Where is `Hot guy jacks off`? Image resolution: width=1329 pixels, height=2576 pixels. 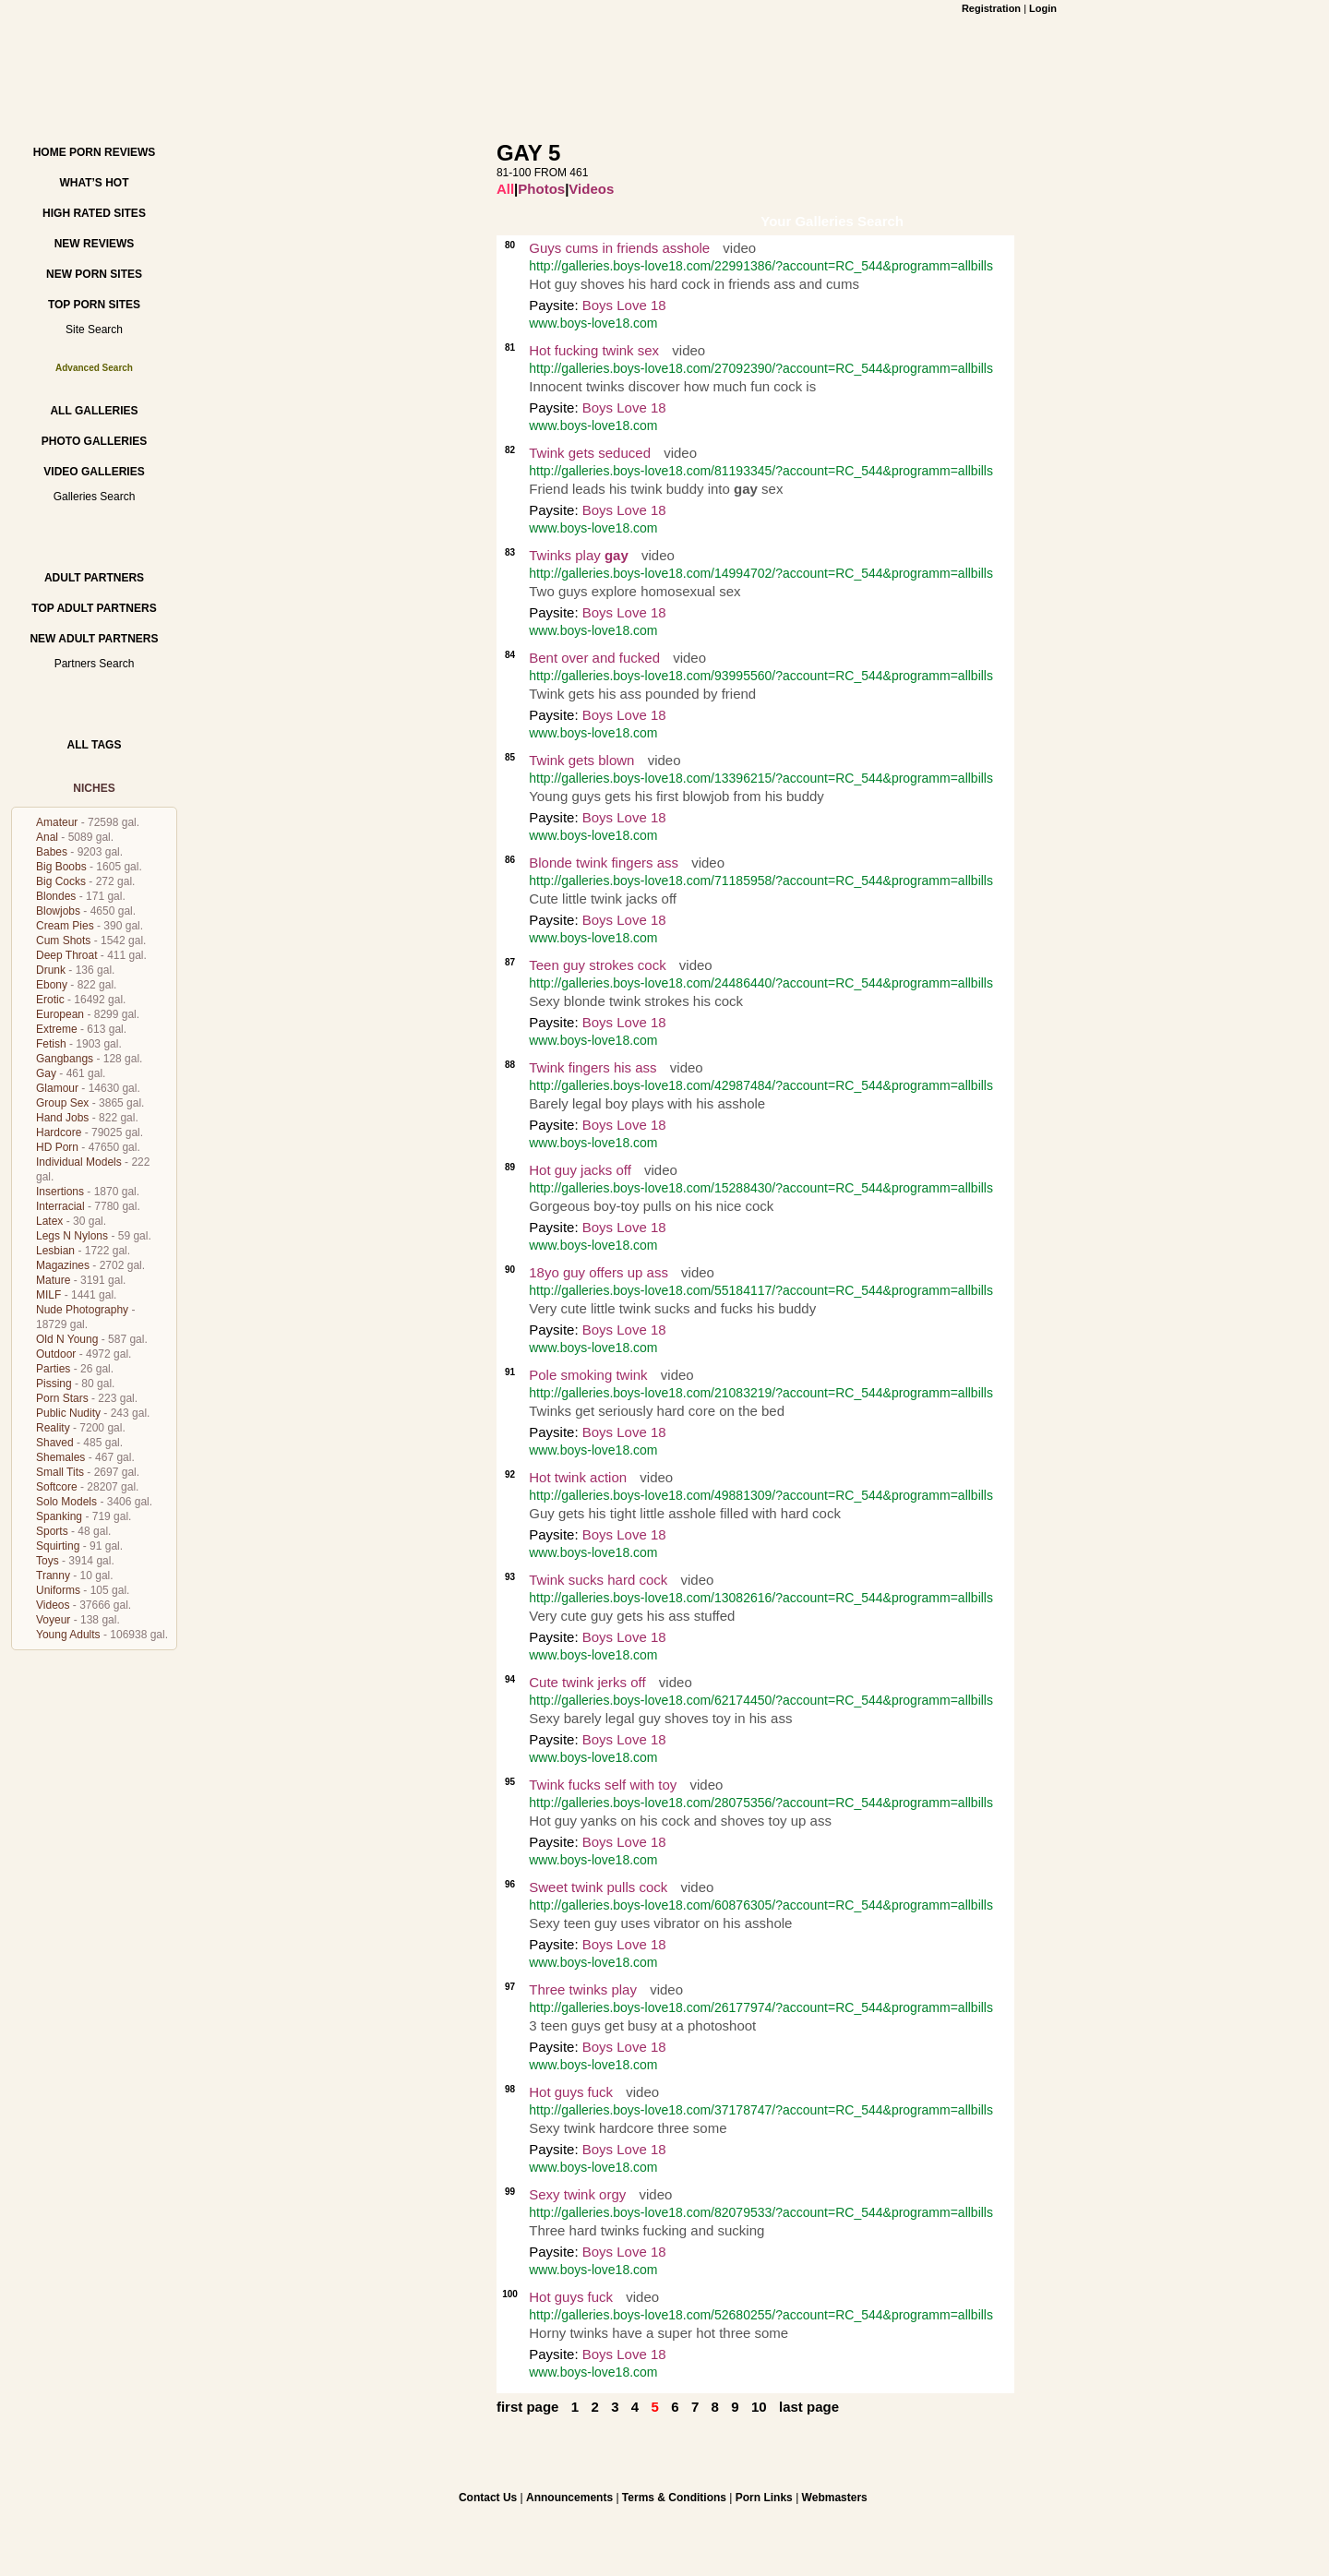 Hot guy jacks off is located at coordinates (580, 1170).